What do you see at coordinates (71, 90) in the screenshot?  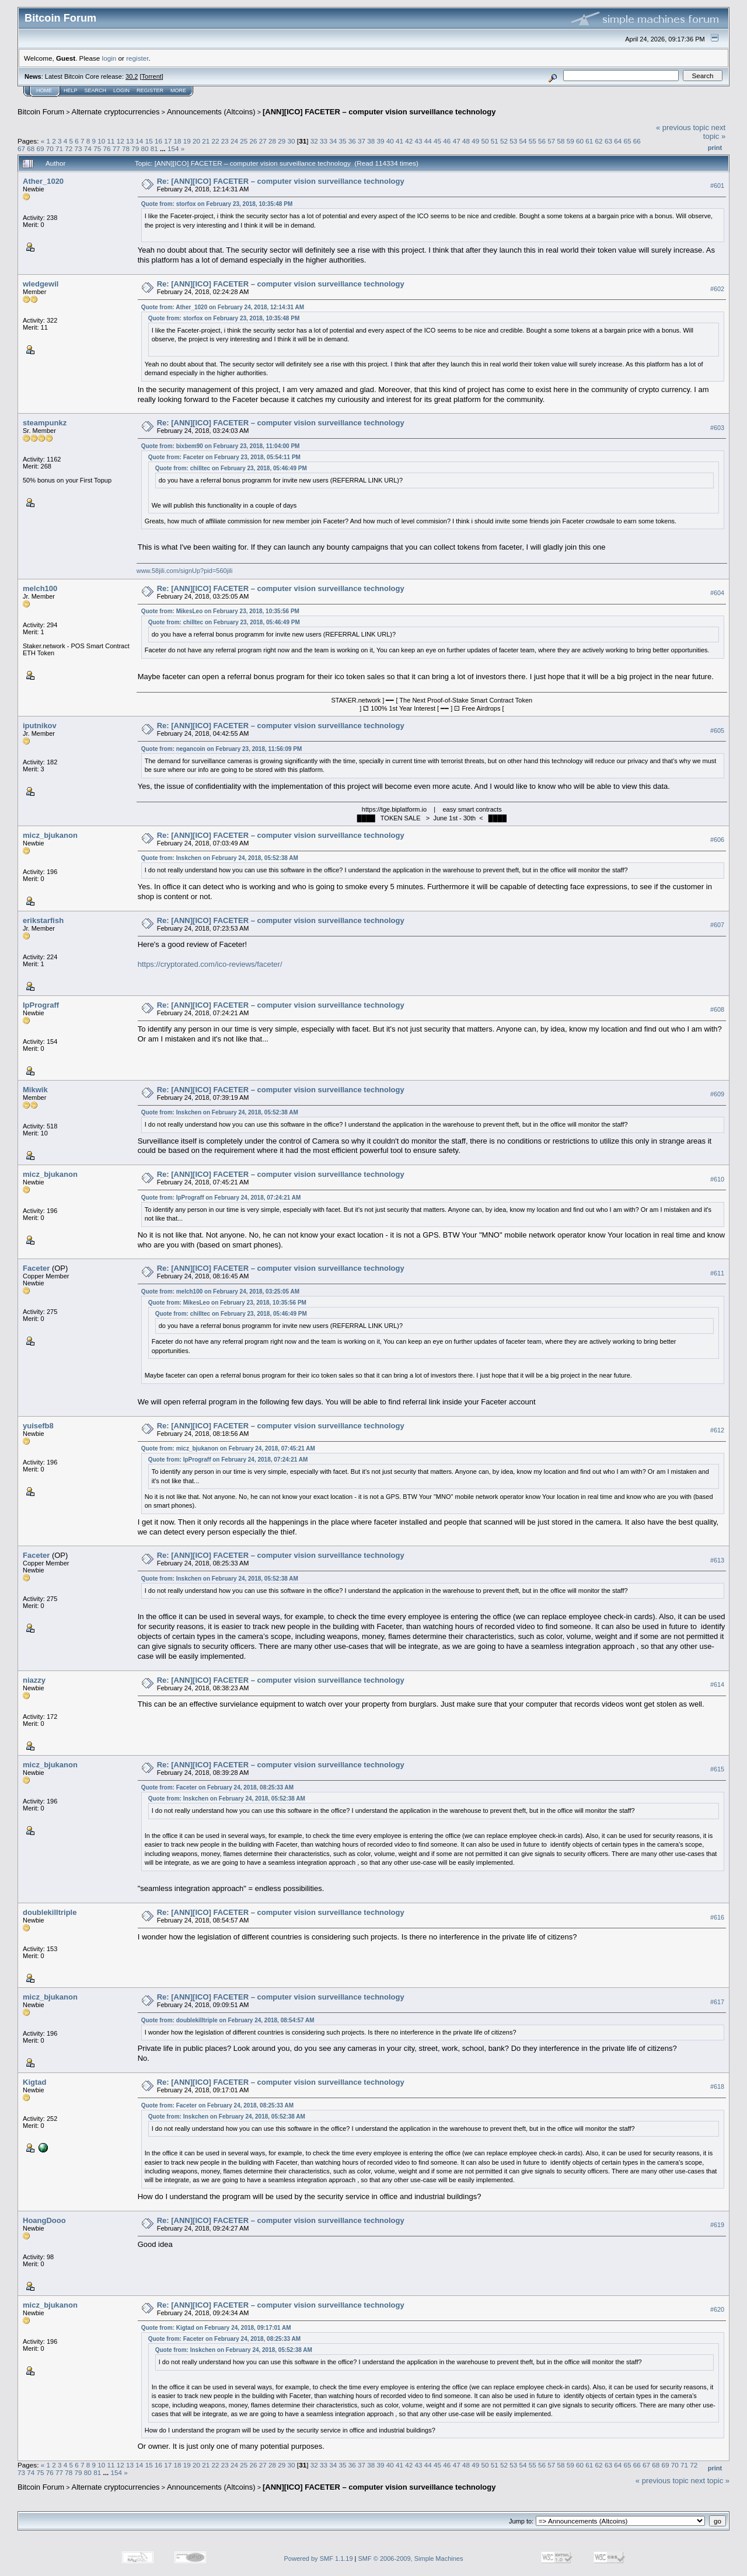 I see `Help` at bounding box center [71, 90].